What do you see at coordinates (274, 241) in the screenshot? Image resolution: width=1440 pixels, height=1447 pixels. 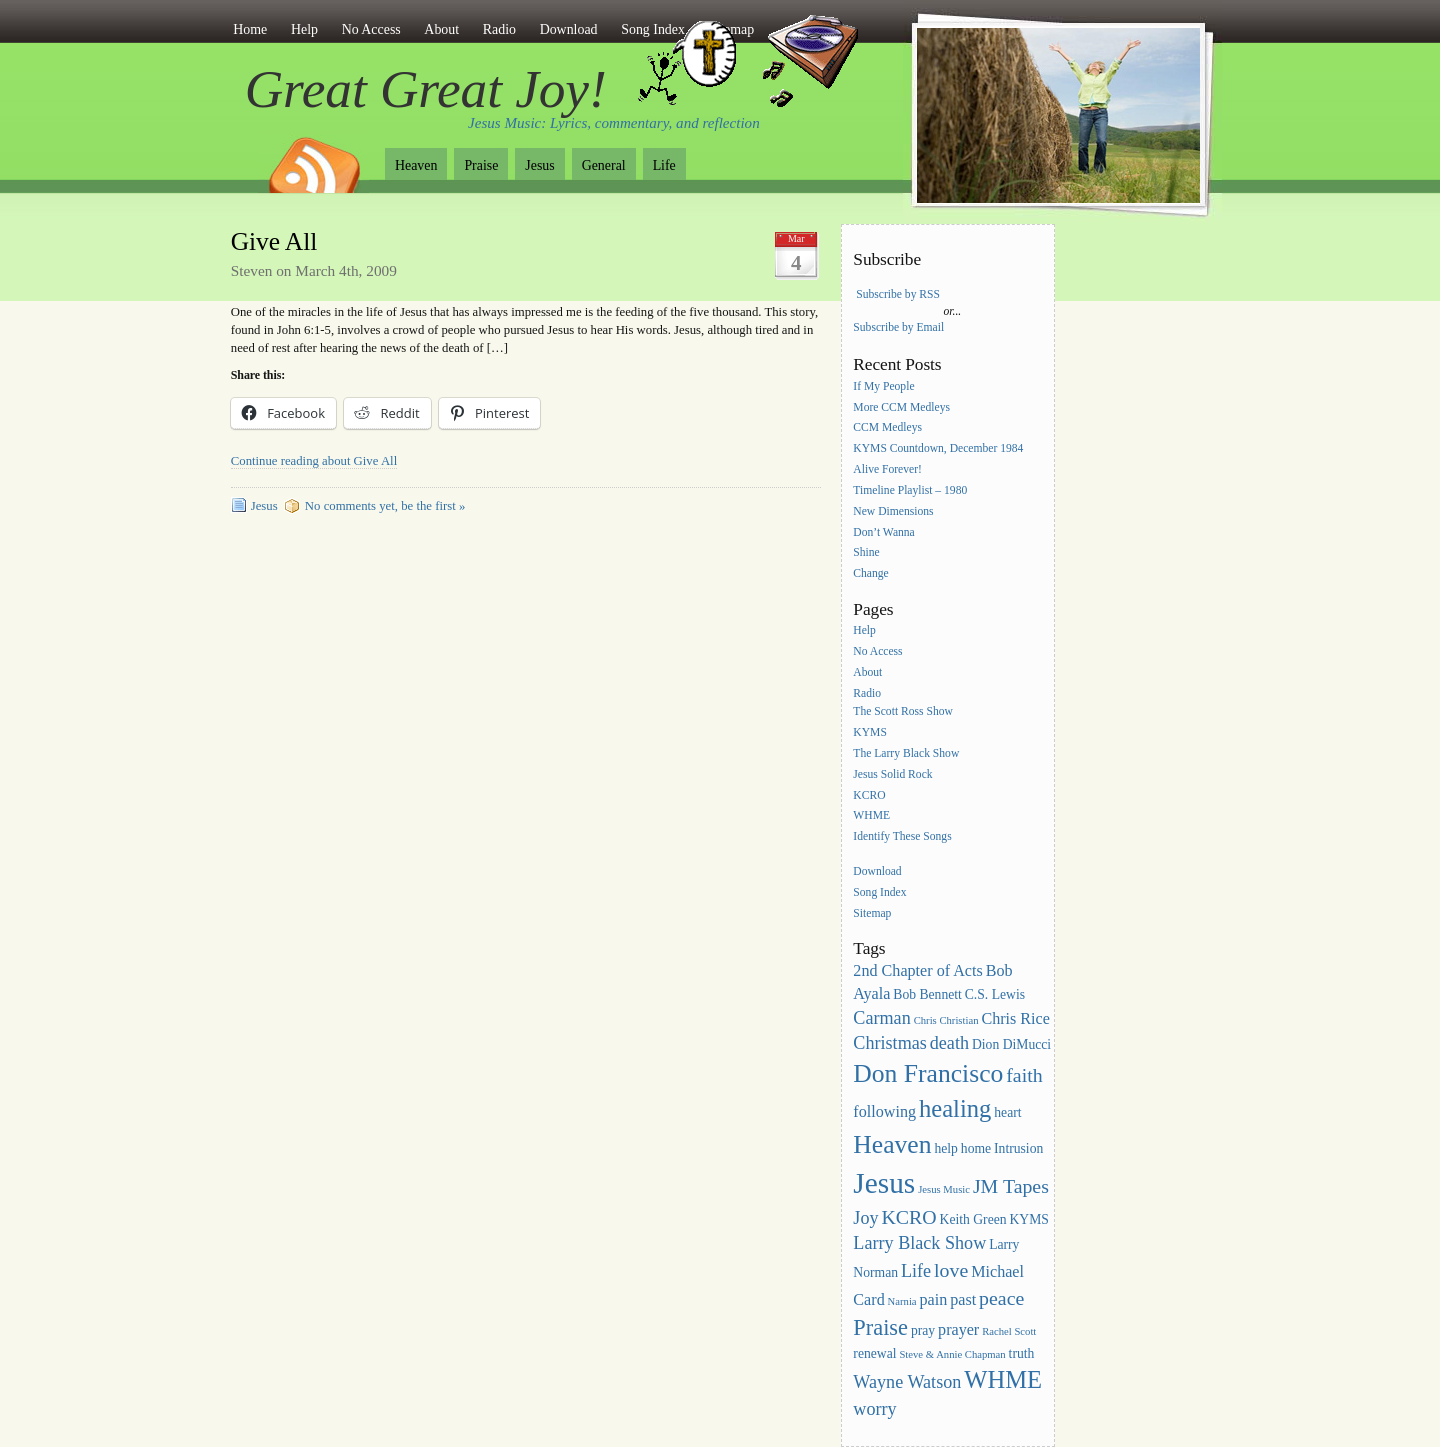 I see `Give All` at bounding box center [274, 241].